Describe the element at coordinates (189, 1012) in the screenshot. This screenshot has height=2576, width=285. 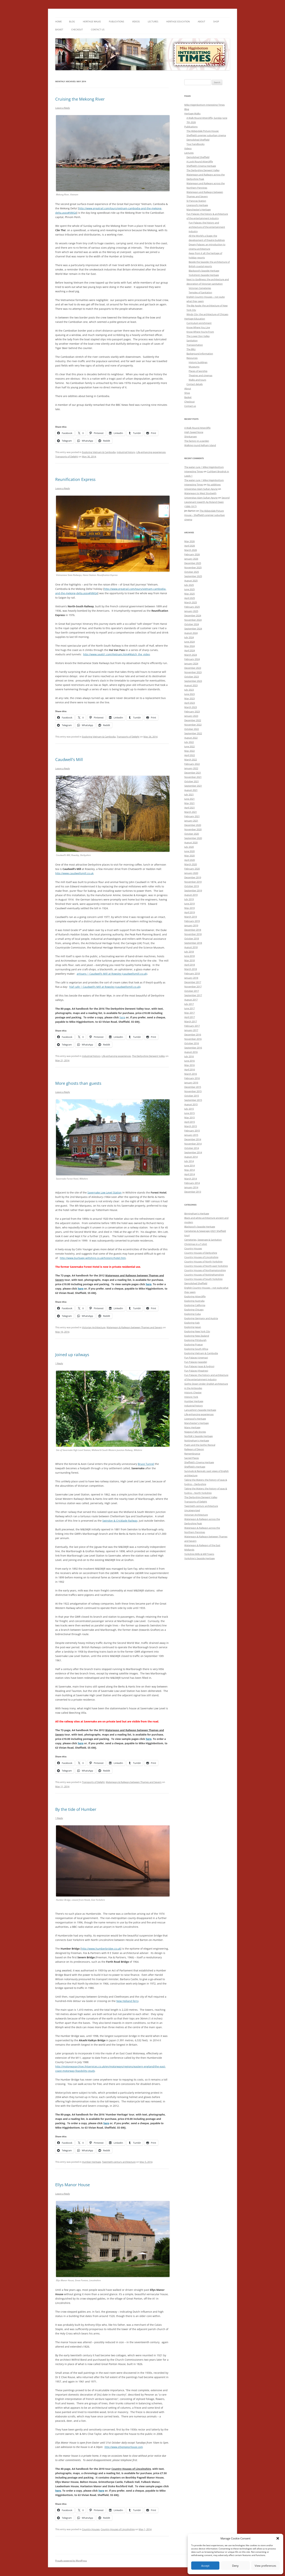
I see `May 2017` at that location.